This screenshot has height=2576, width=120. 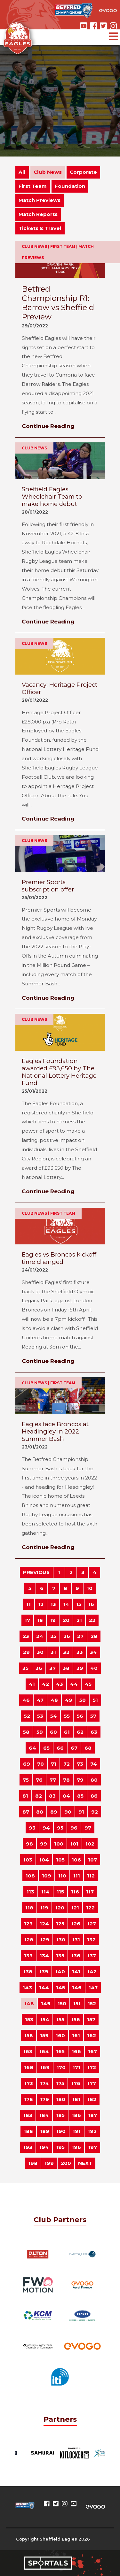 What do you see at coordinates (92, 2115) in the screenshot?
I see `187` at bounding box center [92, 2115].